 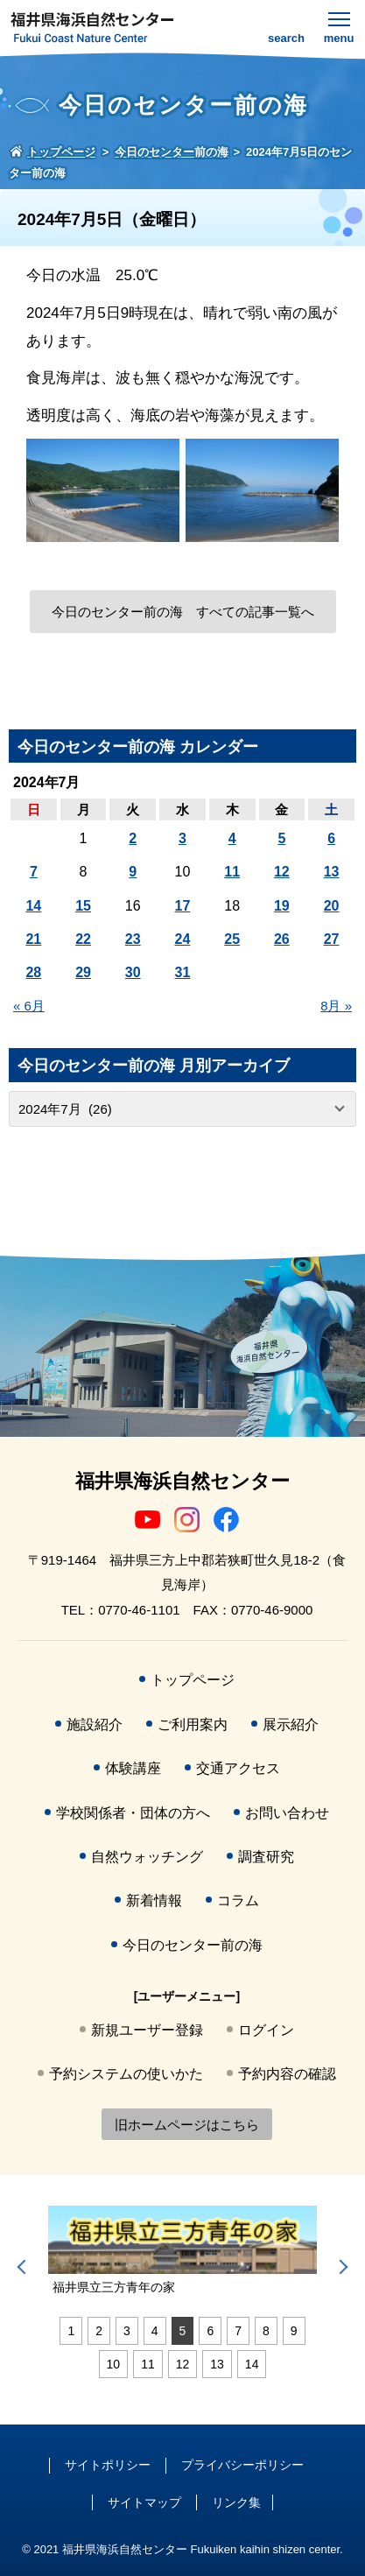 I want to click on 22, so click(x=83, y=939).